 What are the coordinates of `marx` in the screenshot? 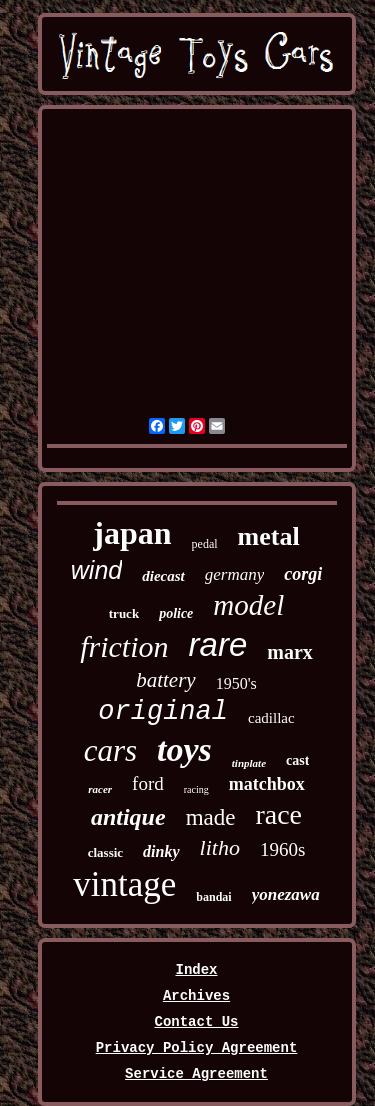 It's located at (290, 652).